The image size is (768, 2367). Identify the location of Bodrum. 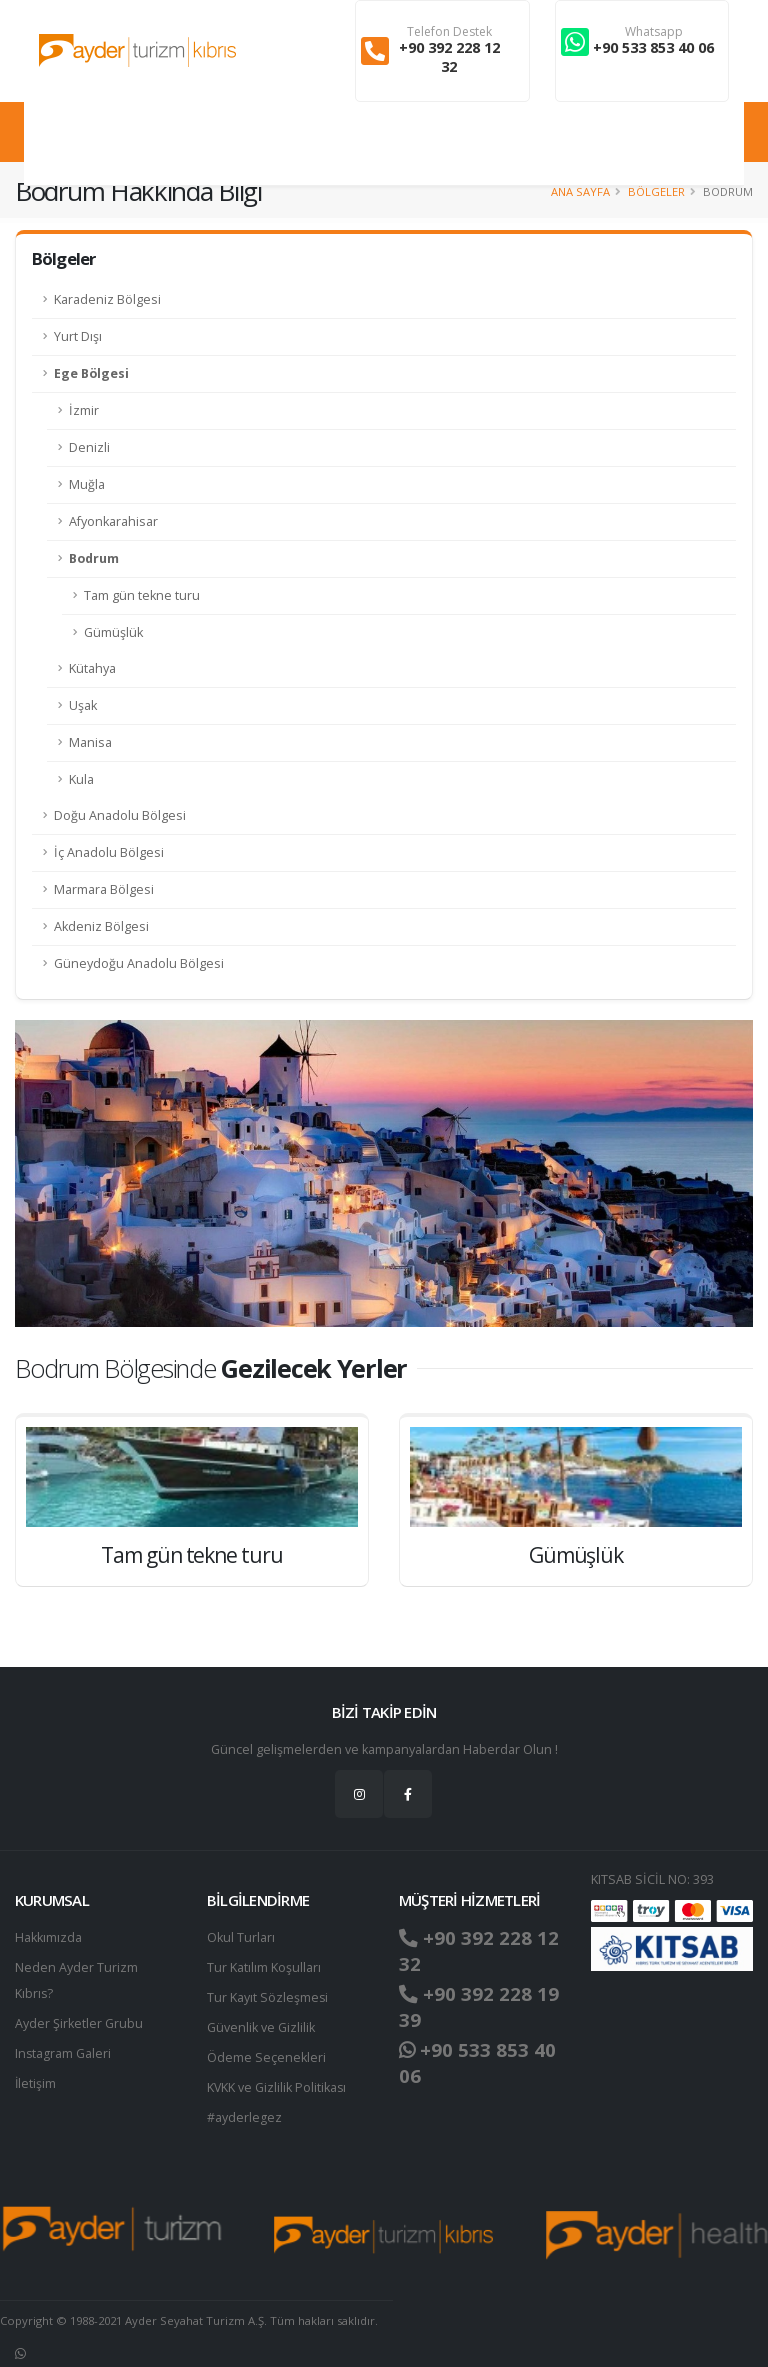
(94, 558).